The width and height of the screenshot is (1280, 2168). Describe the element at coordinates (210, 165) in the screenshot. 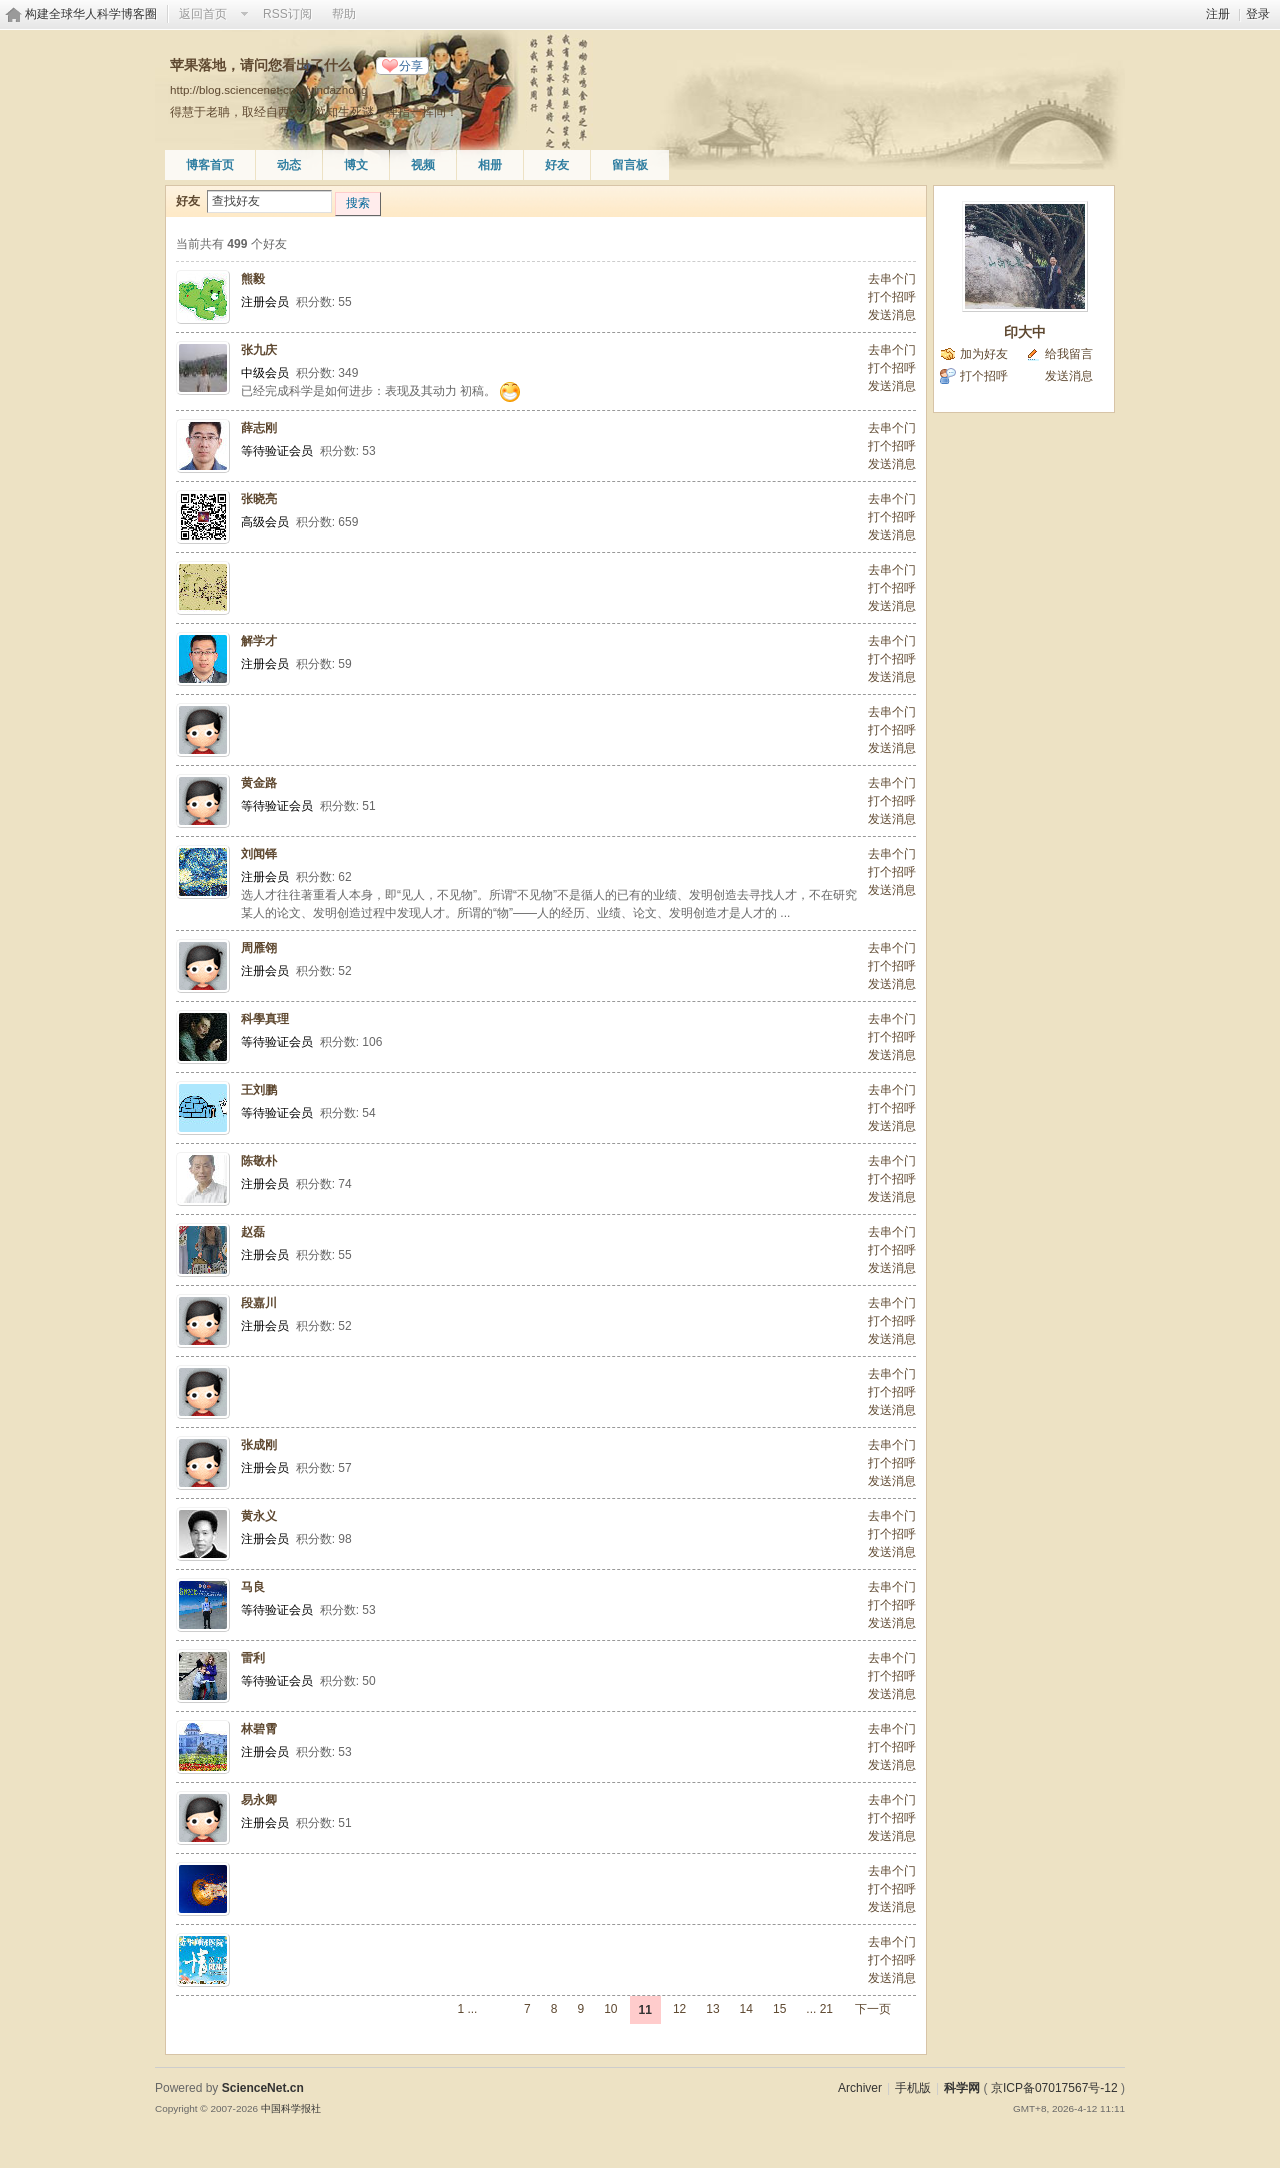

I see `博客首页` at that location.